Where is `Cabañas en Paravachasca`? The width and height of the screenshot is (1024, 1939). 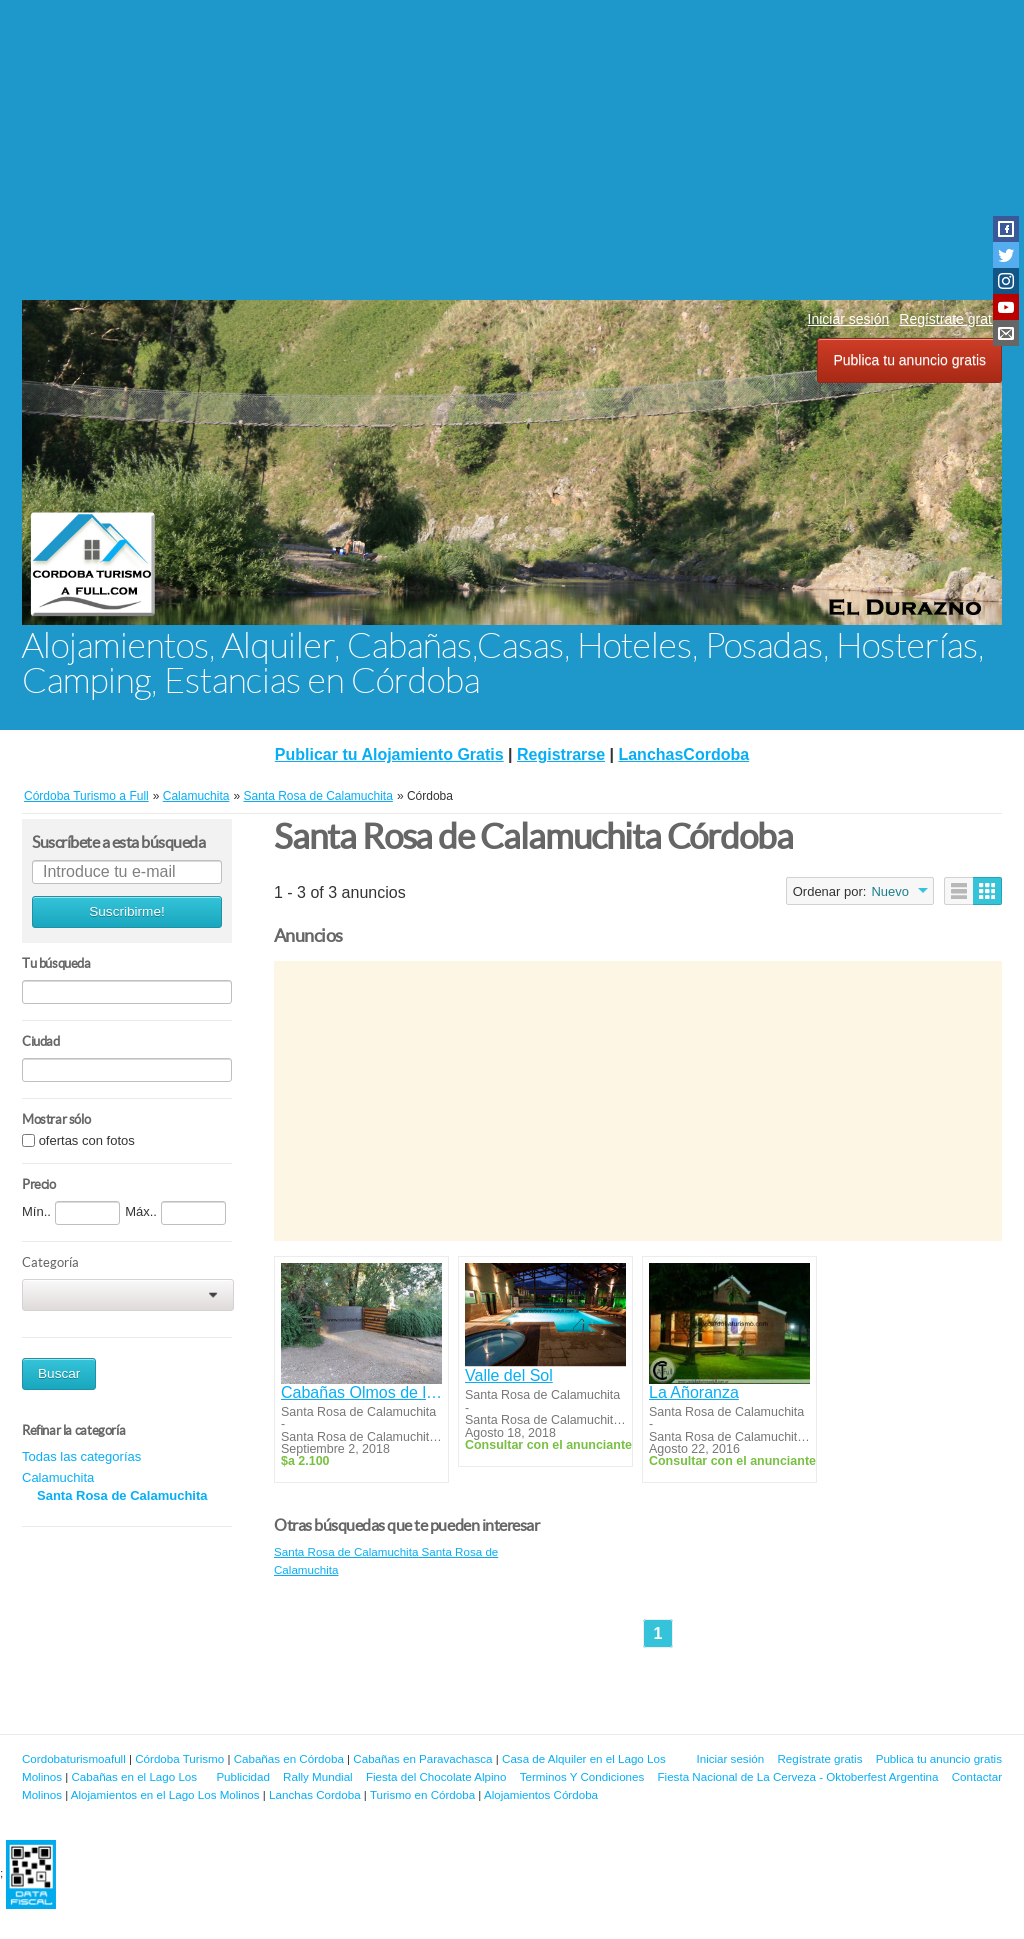 Cabañas en Paravachasca is located at coordinates (422, 1758).